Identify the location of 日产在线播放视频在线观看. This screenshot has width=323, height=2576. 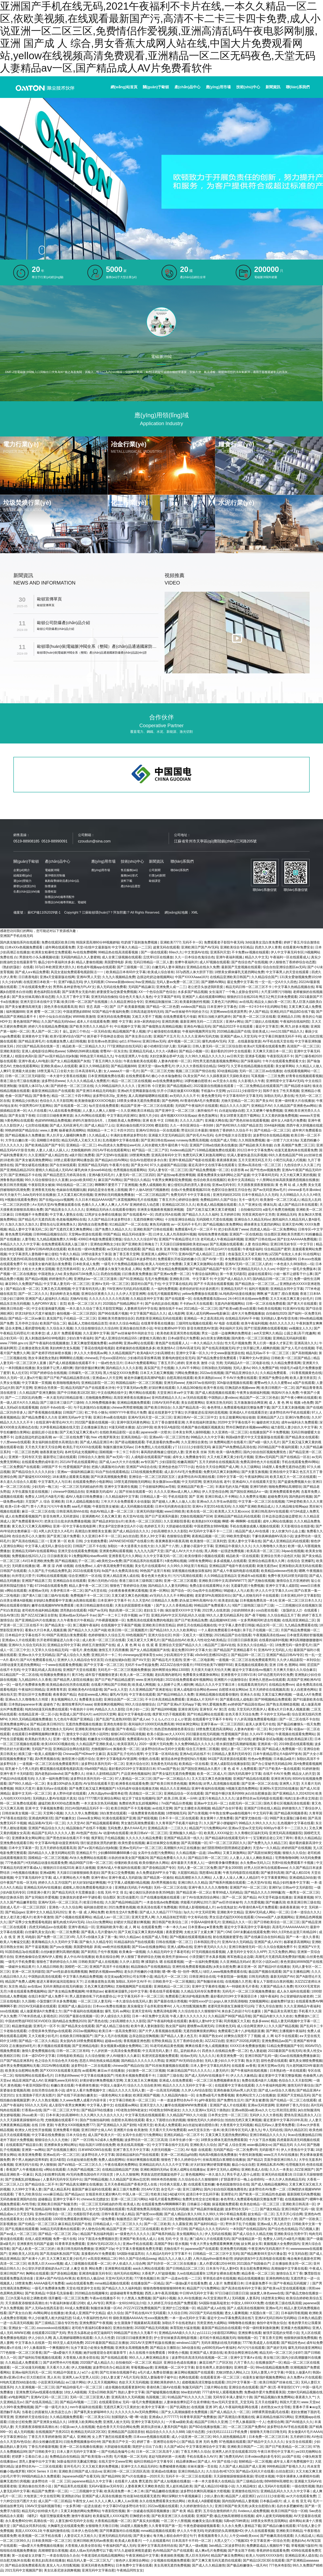
(160, 1900).